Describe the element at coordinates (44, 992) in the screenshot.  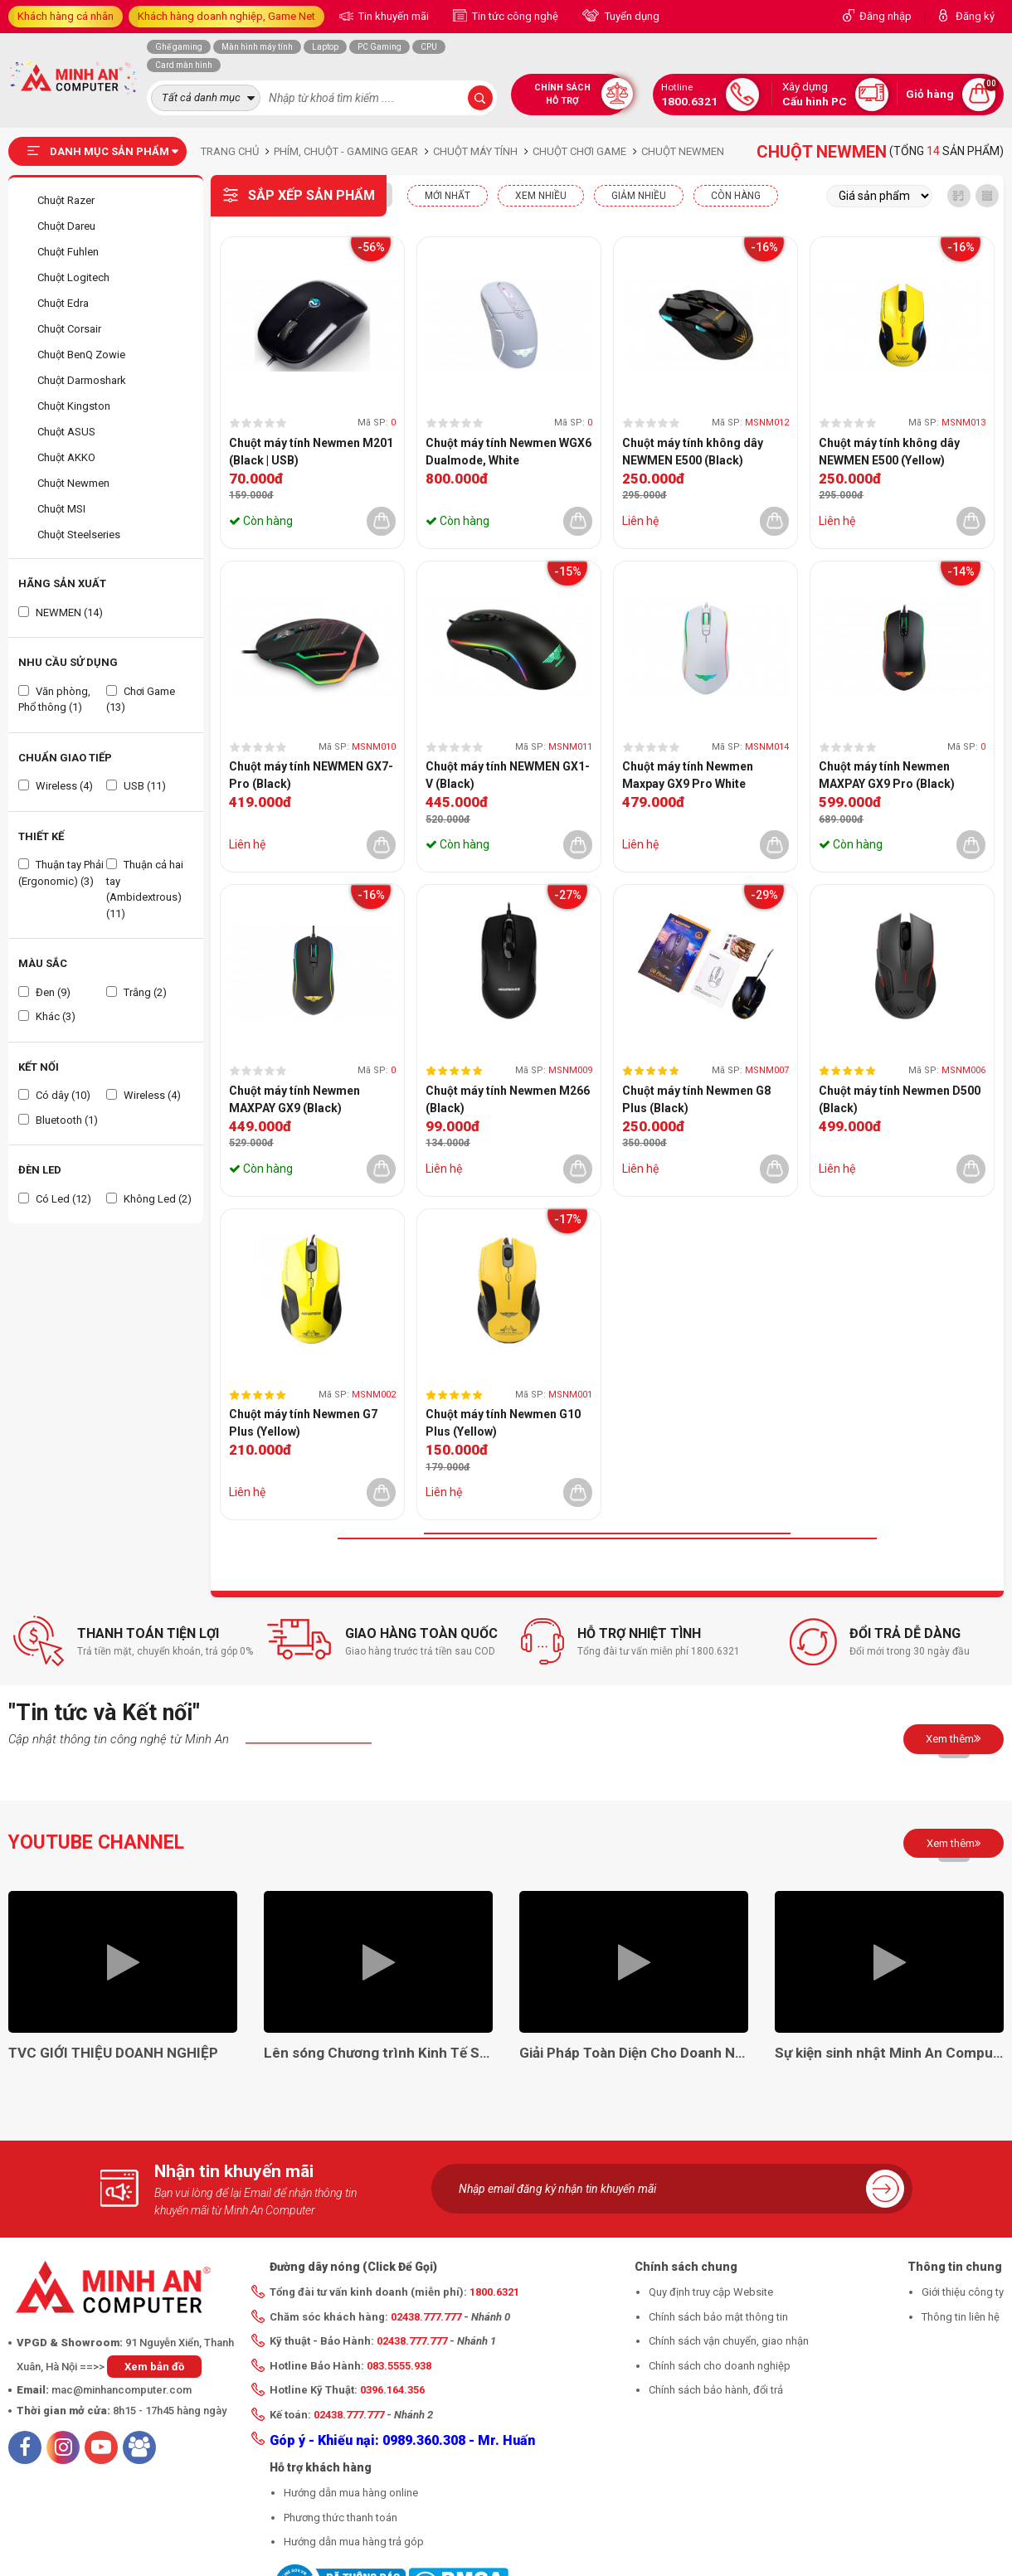
I see `Đen (9)` at that location.